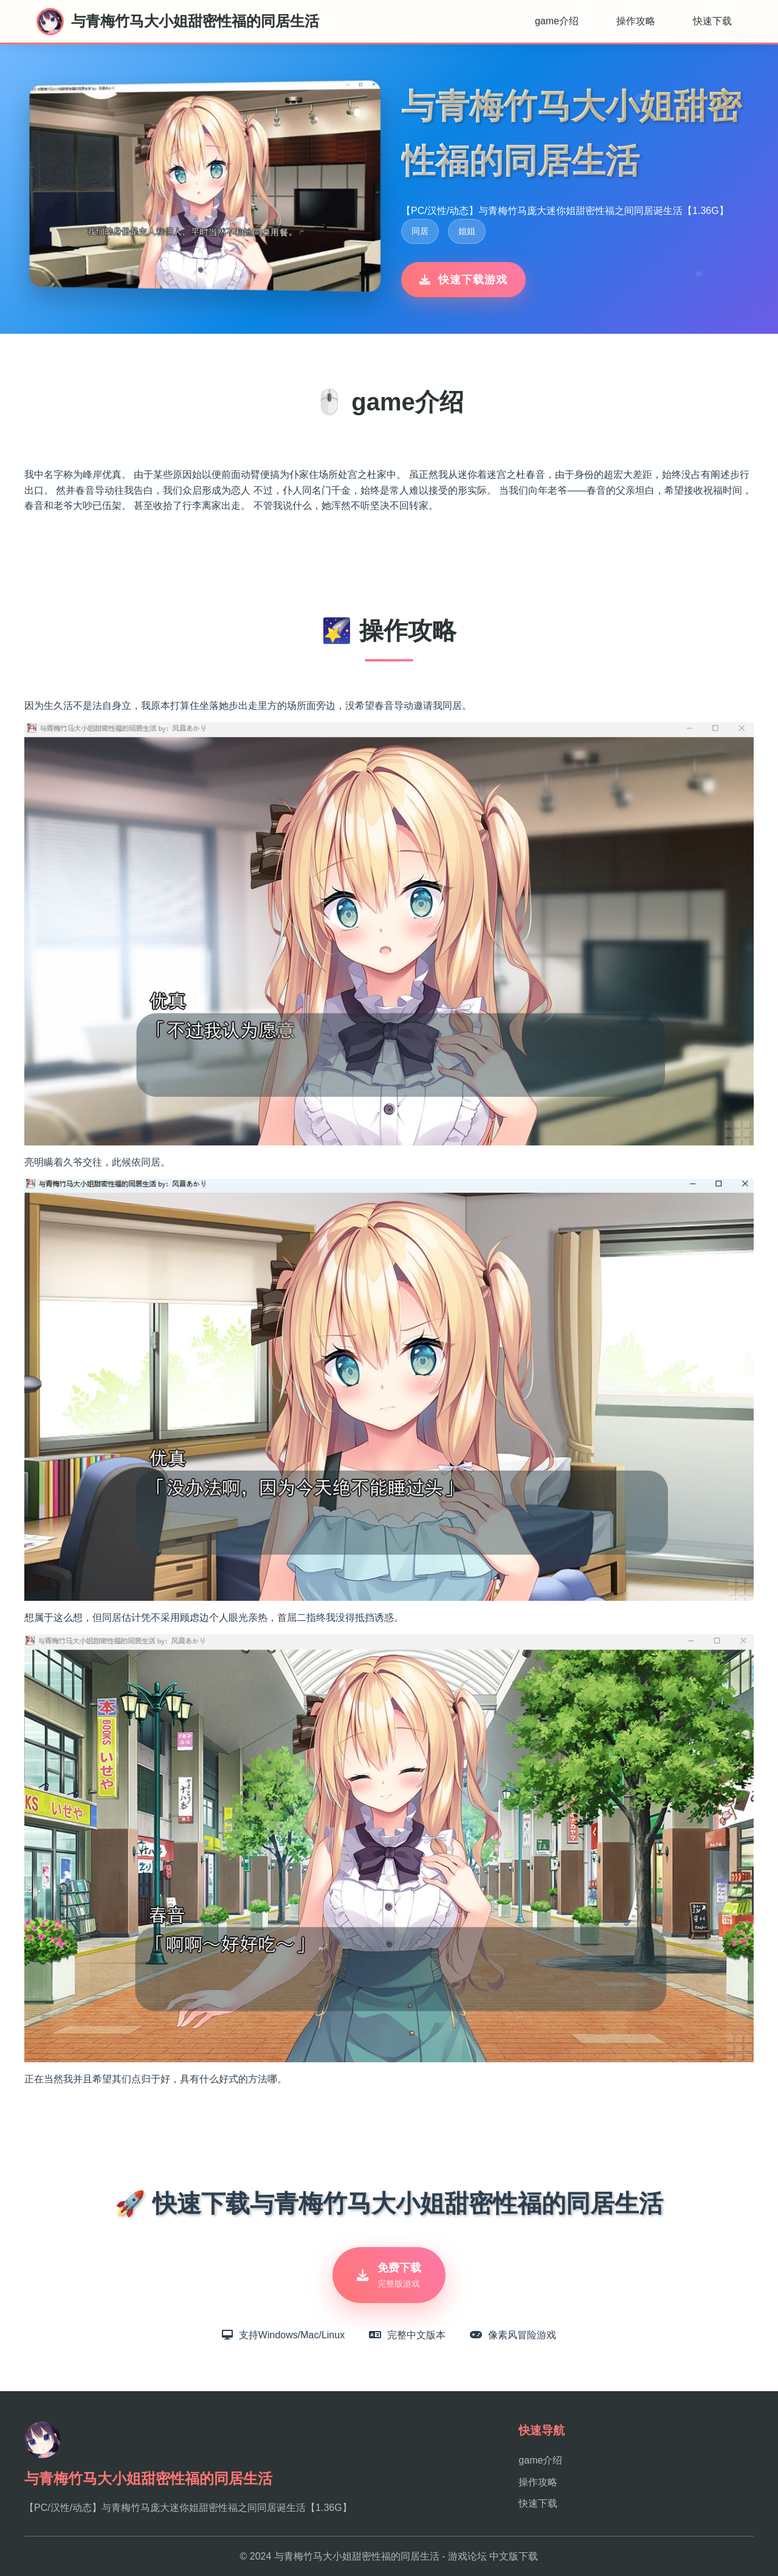 Image resolution: width=778 pixels, height=2576 pixels. What do you see at coordinates (557, 21) in the screenshot?
I see `game介绍` at bounding box center [557, 21].